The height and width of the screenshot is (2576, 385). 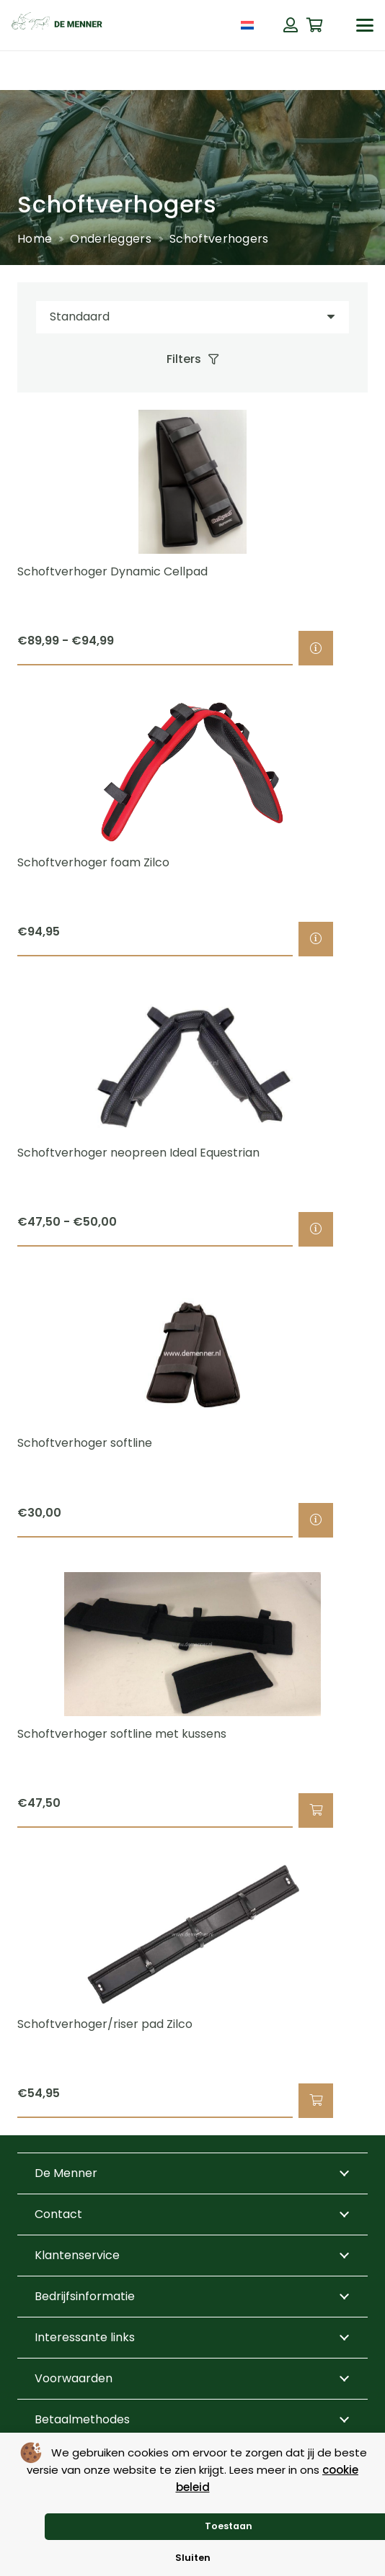 I want to click on [Volgorde], so click(x=192, y=317).